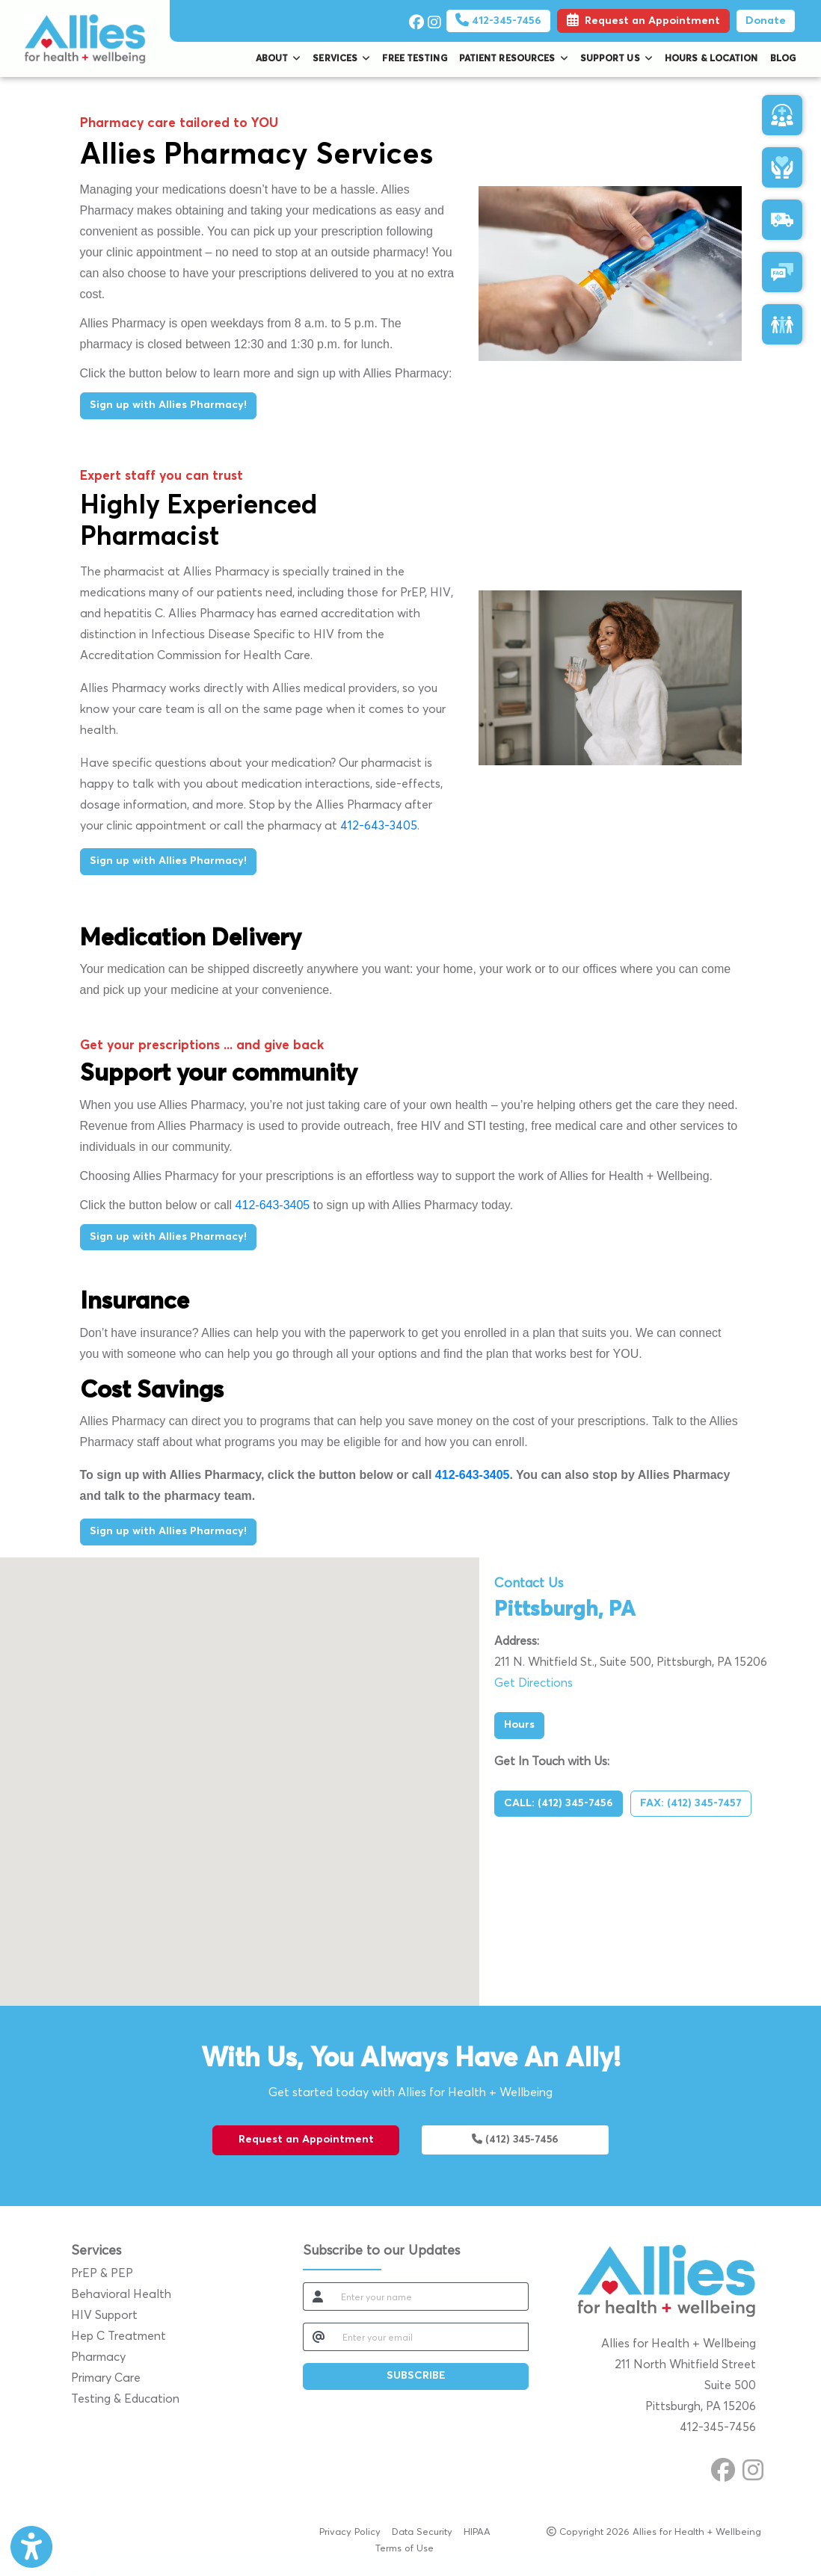 This screenshot has width=821, height=2576. Describe the element at coordinates (350, 2530) in the screenshot. I see `Privacy Policy` at that location.